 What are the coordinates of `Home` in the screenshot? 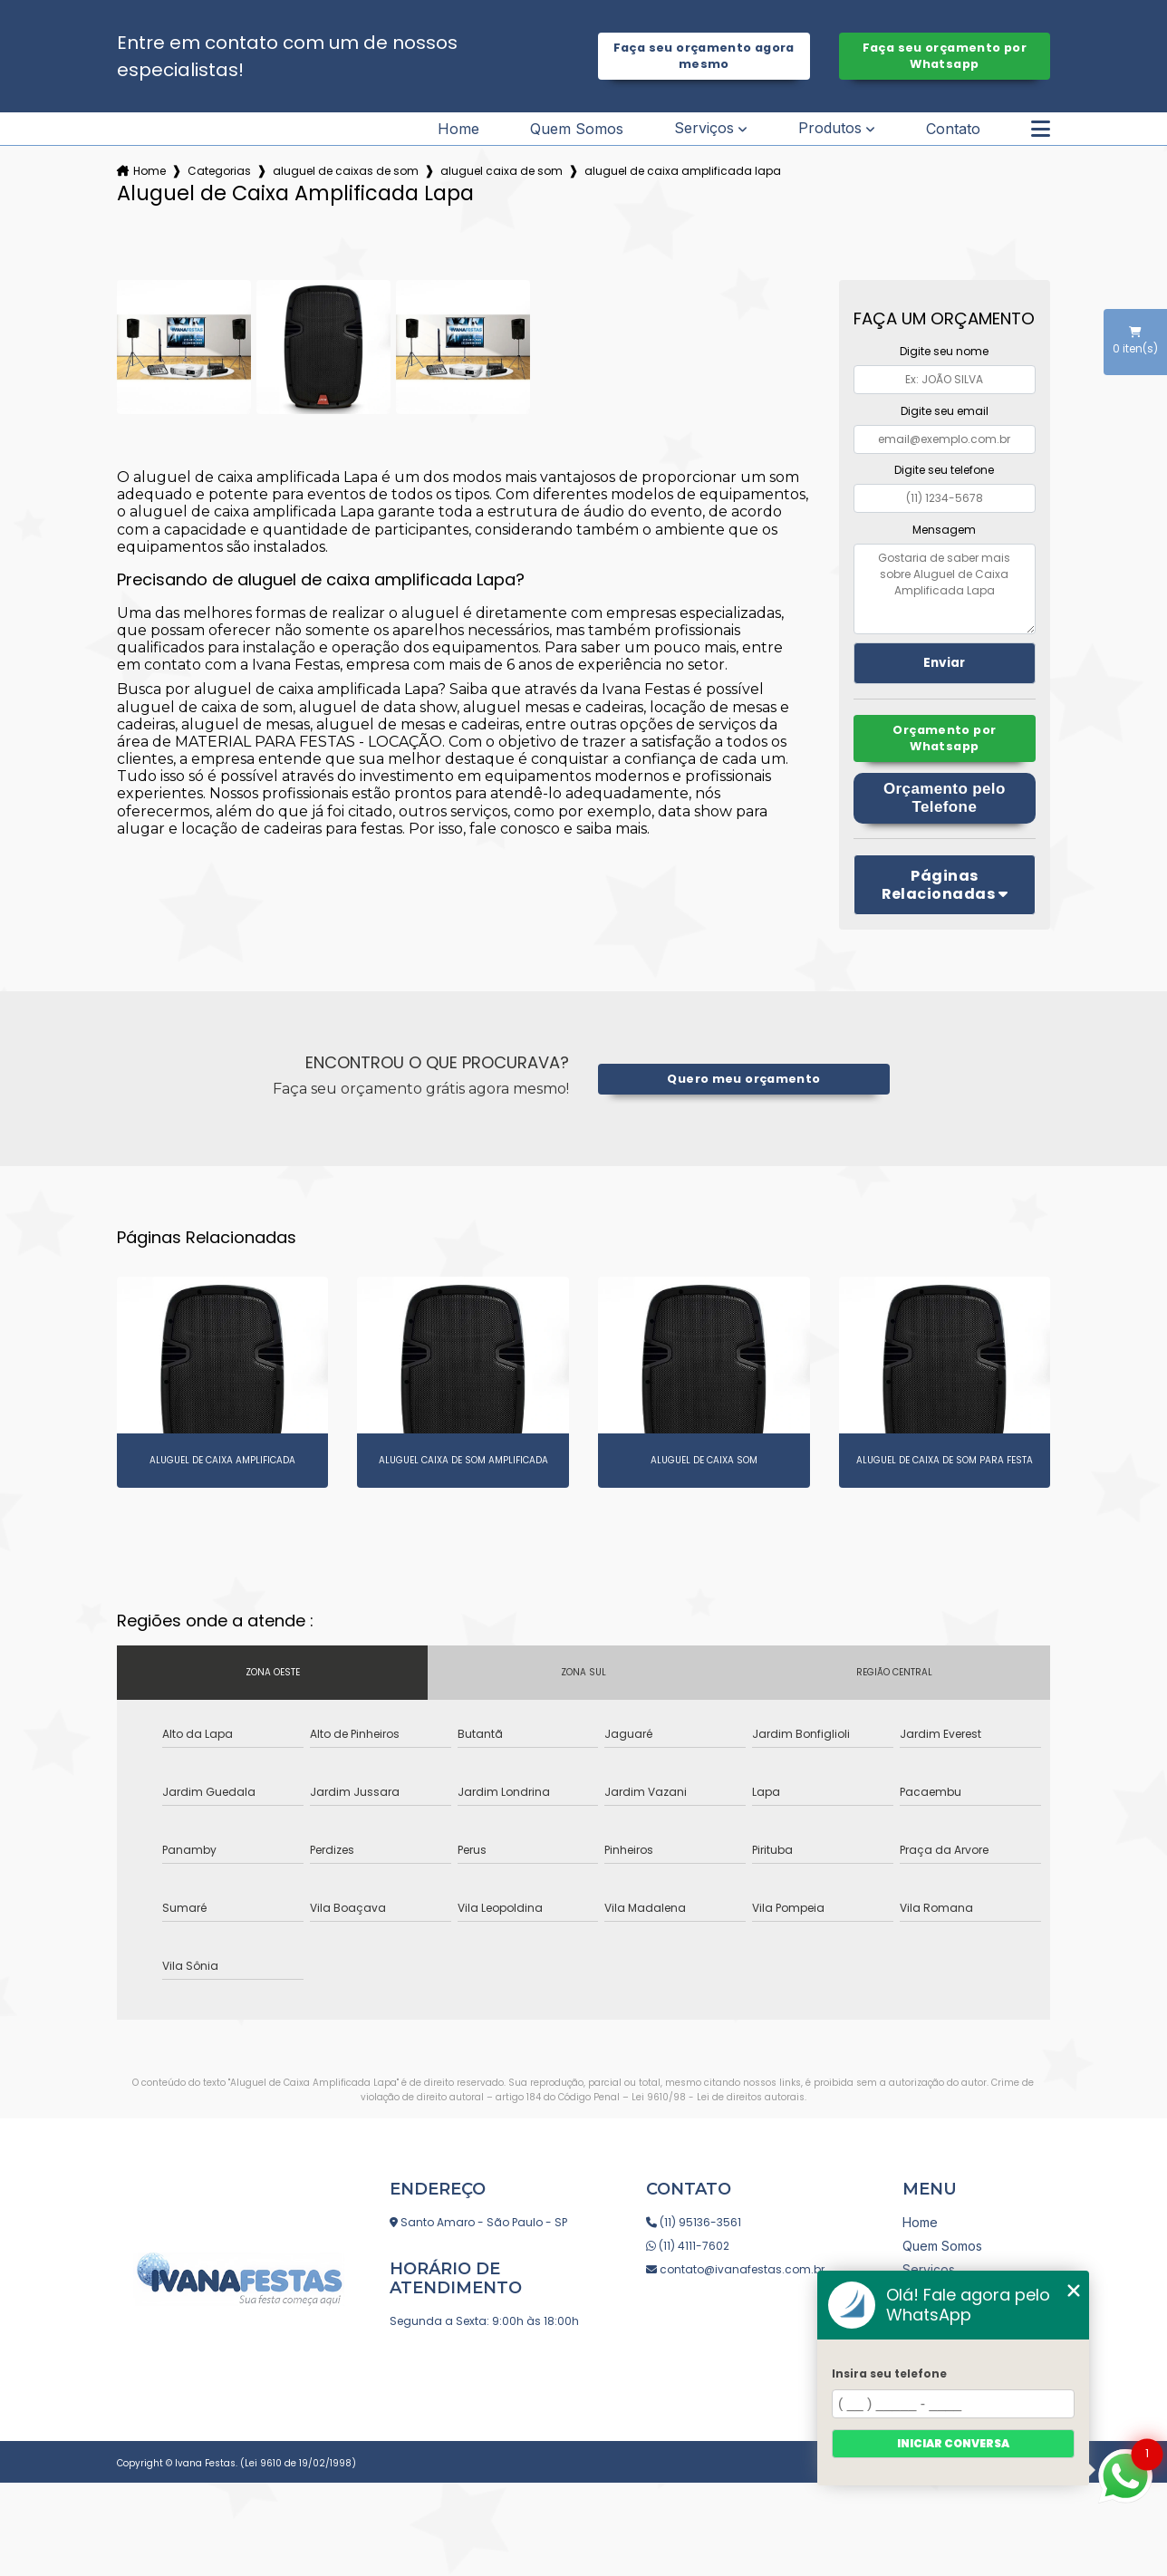 It's located at (458, 129).